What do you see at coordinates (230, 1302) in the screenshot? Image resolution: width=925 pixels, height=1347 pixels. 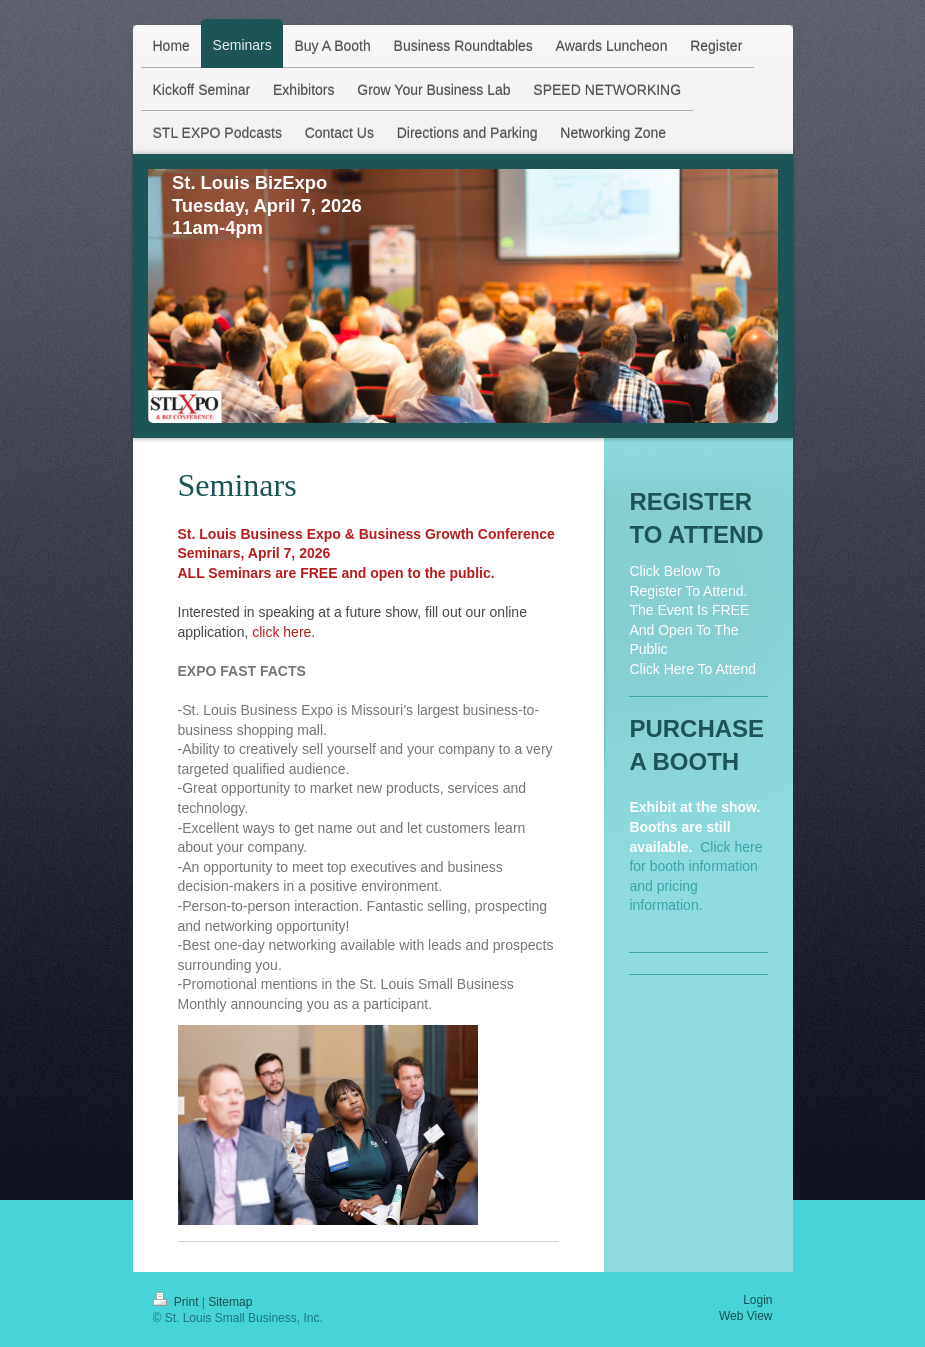 I see `Sitemap` at bounding box center [230, 1302].